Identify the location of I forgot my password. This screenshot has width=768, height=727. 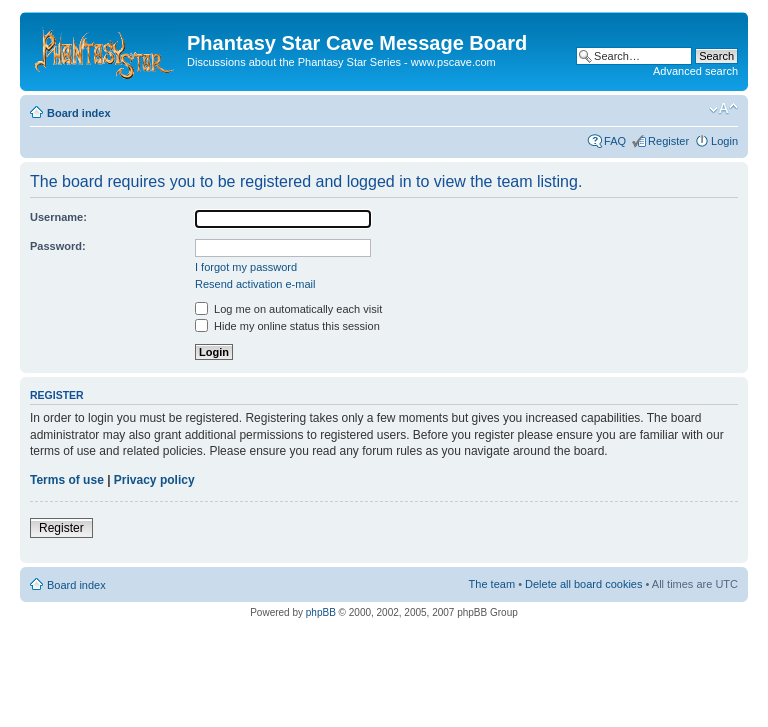
(246, 267).